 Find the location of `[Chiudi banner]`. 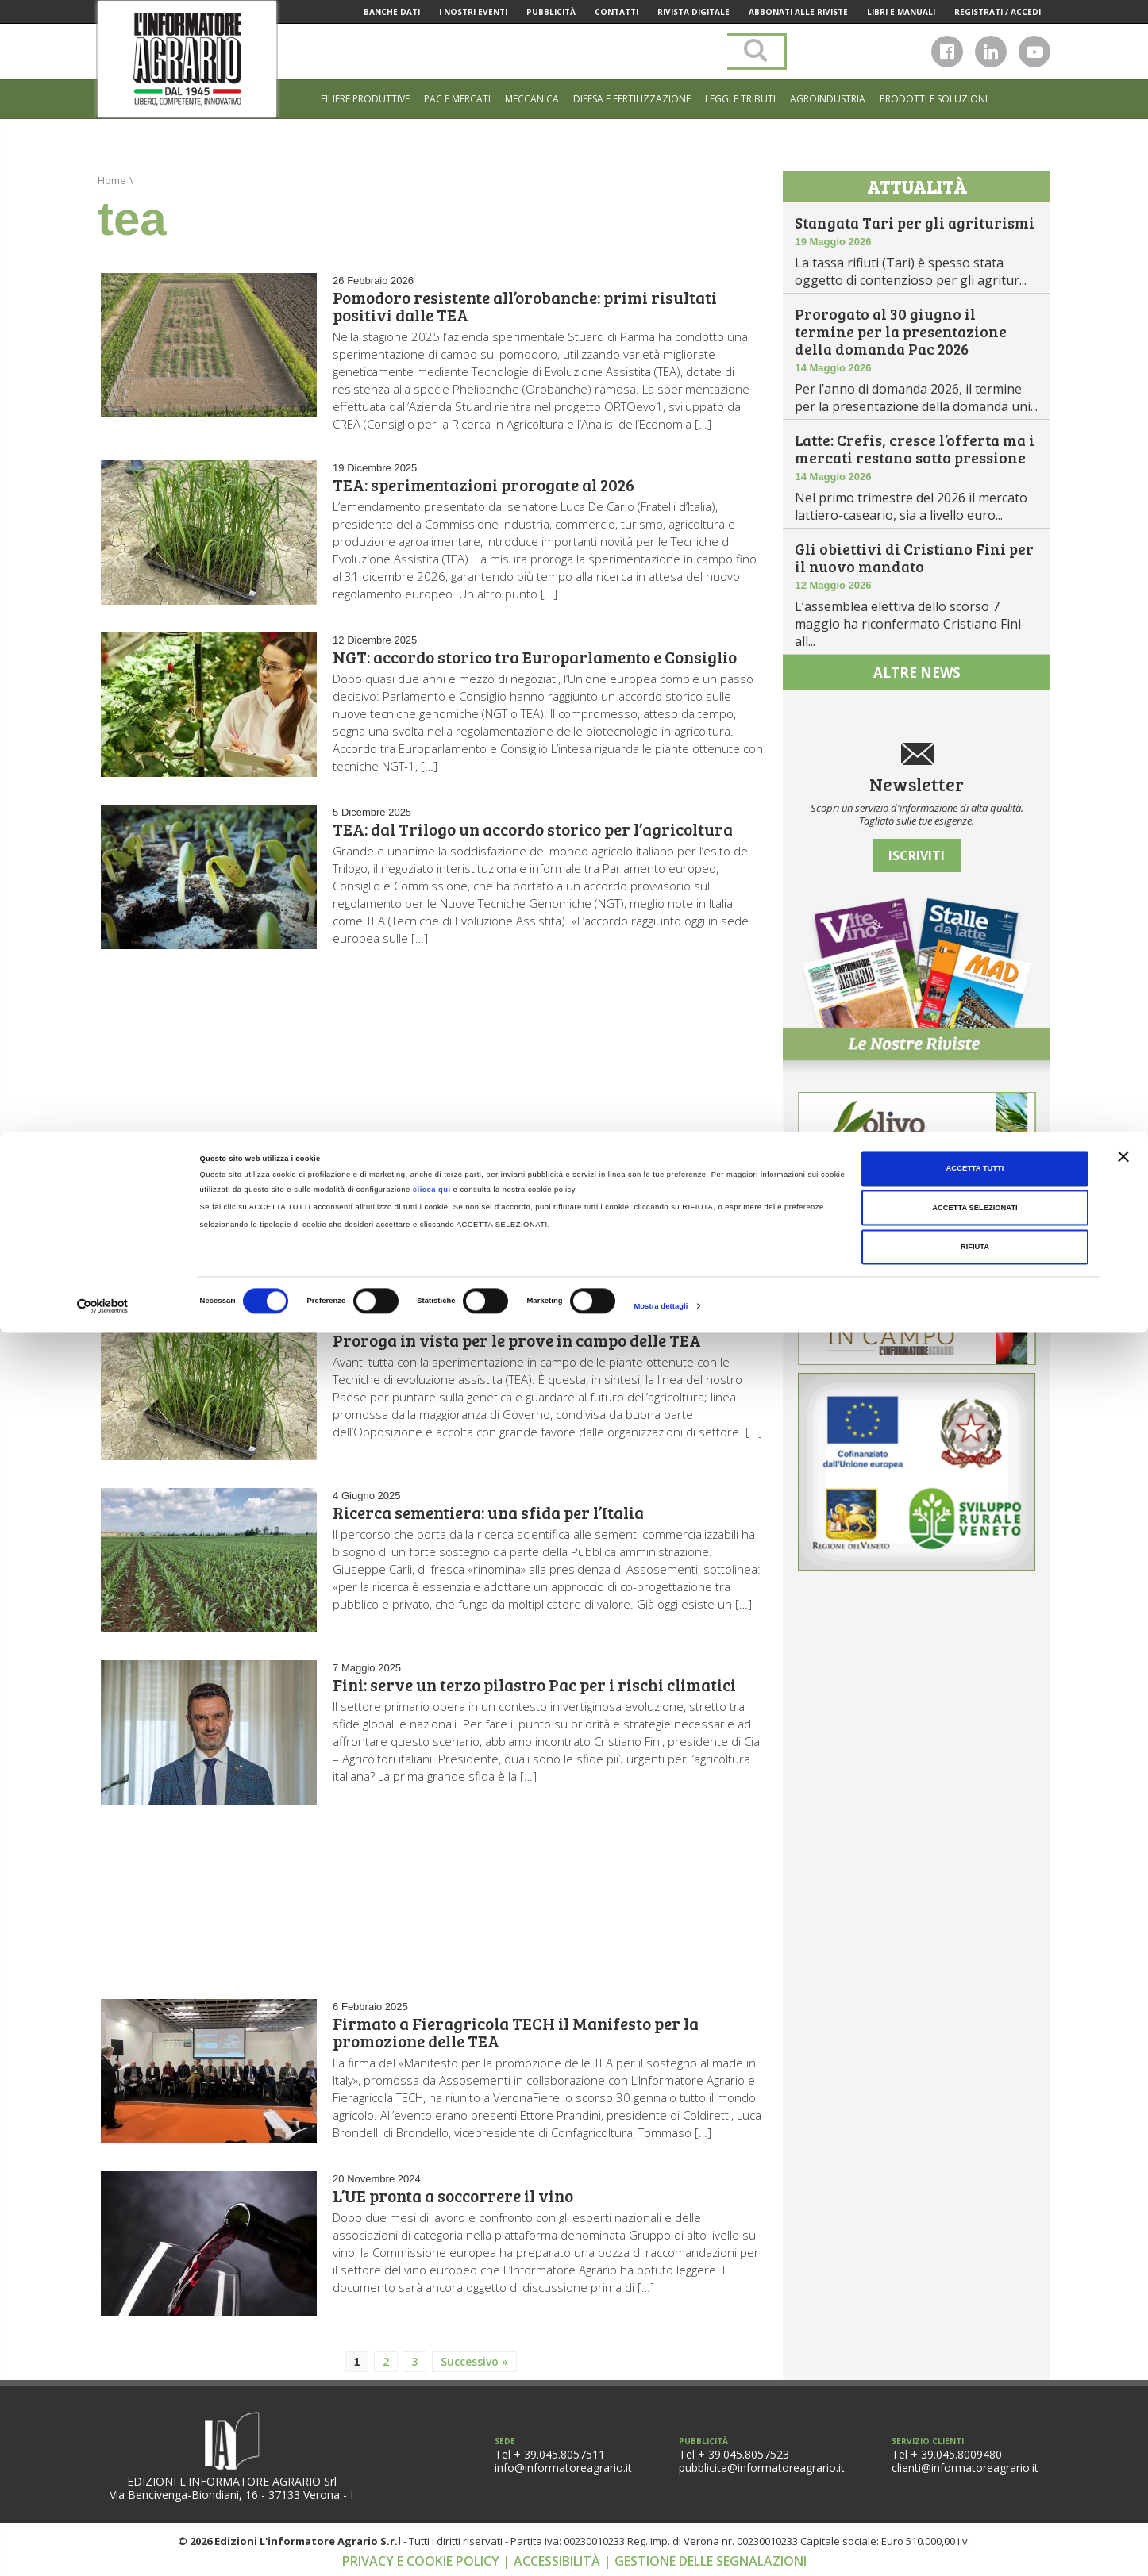

[Chiudi banner] is located at coordinates (1123, 2399).